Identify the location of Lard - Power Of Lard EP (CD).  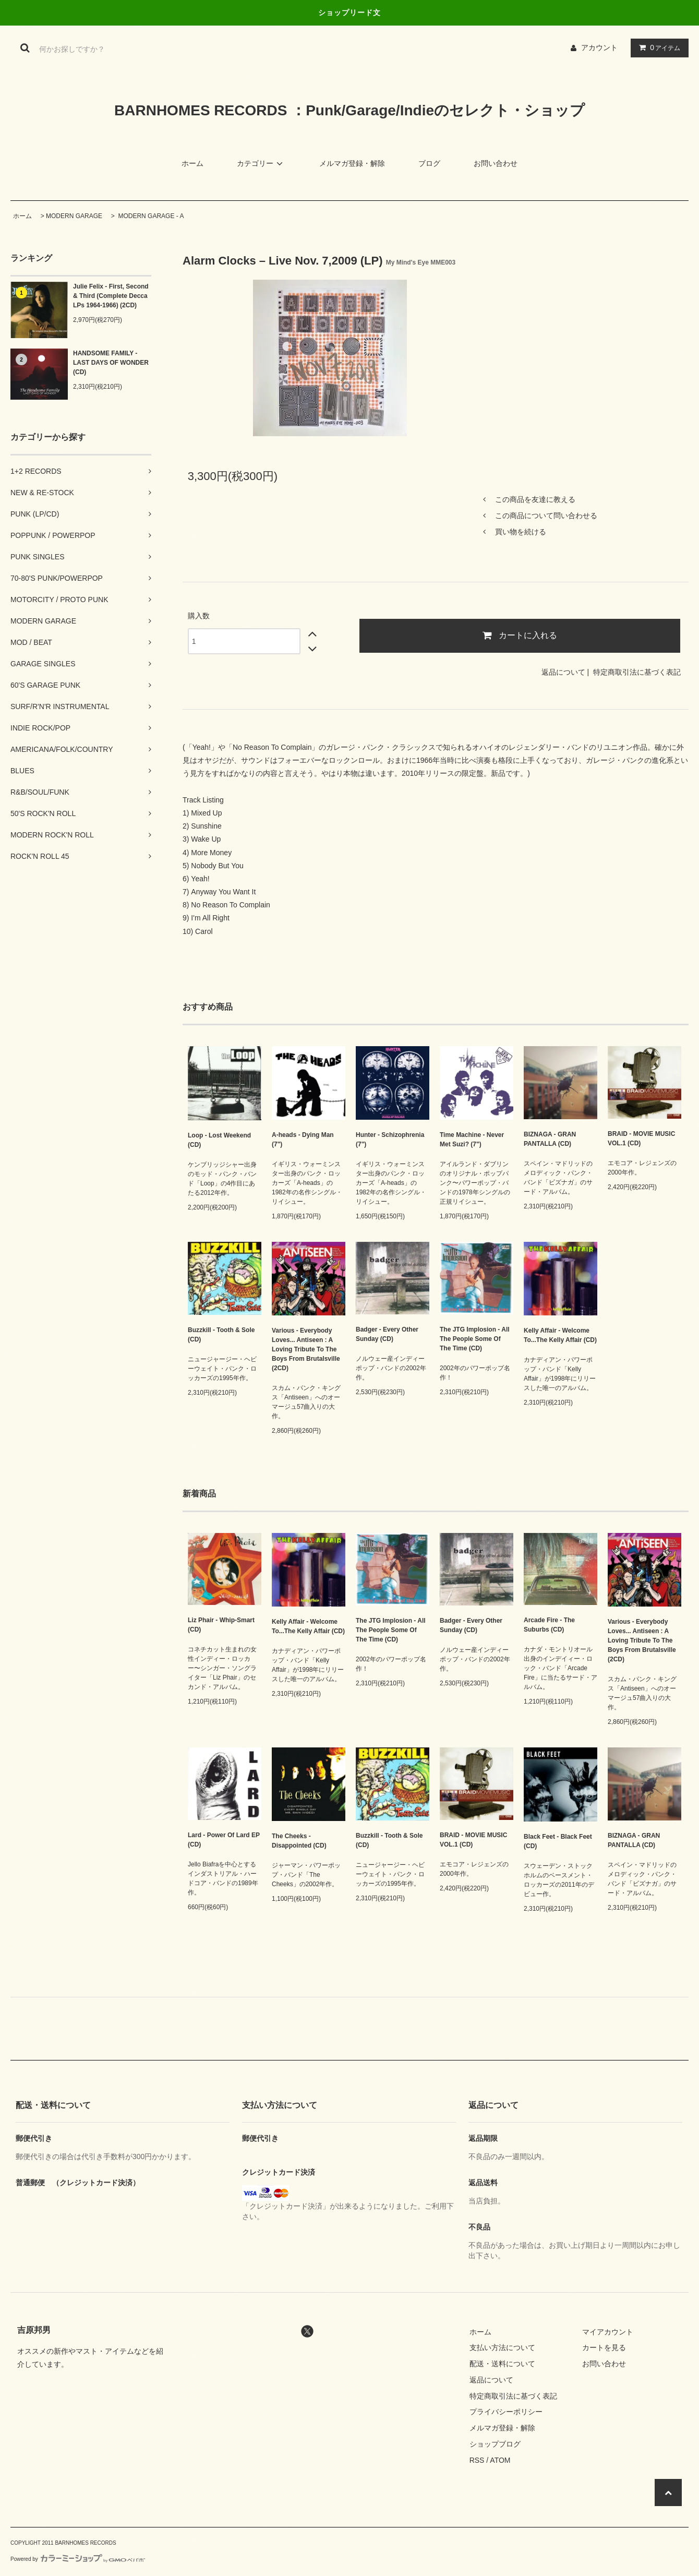
(224, 1839).